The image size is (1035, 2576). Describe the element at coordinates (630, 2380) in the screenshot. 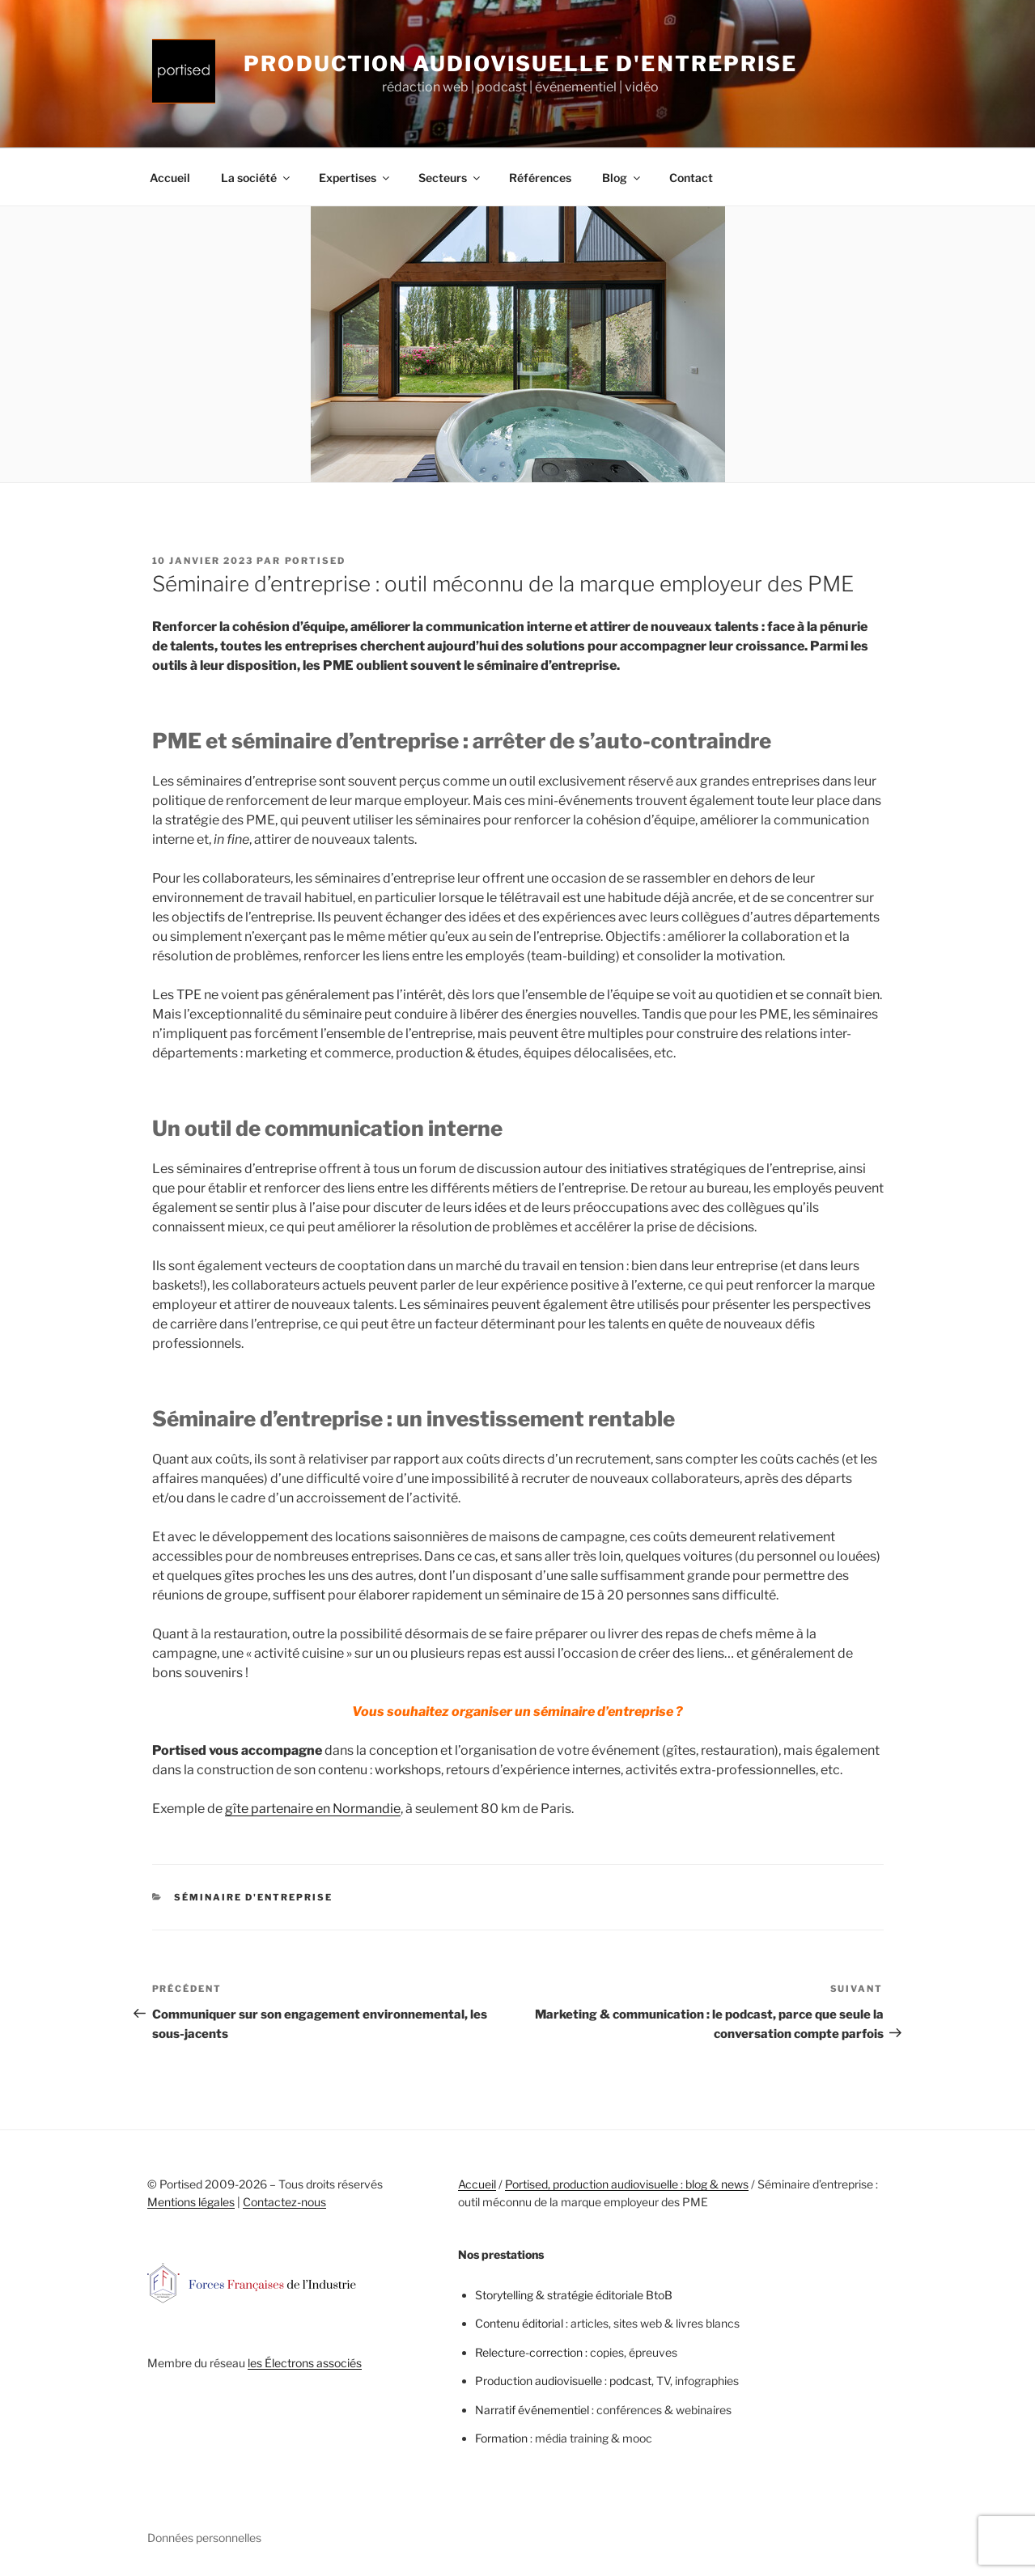

I see `podcast` at that location.